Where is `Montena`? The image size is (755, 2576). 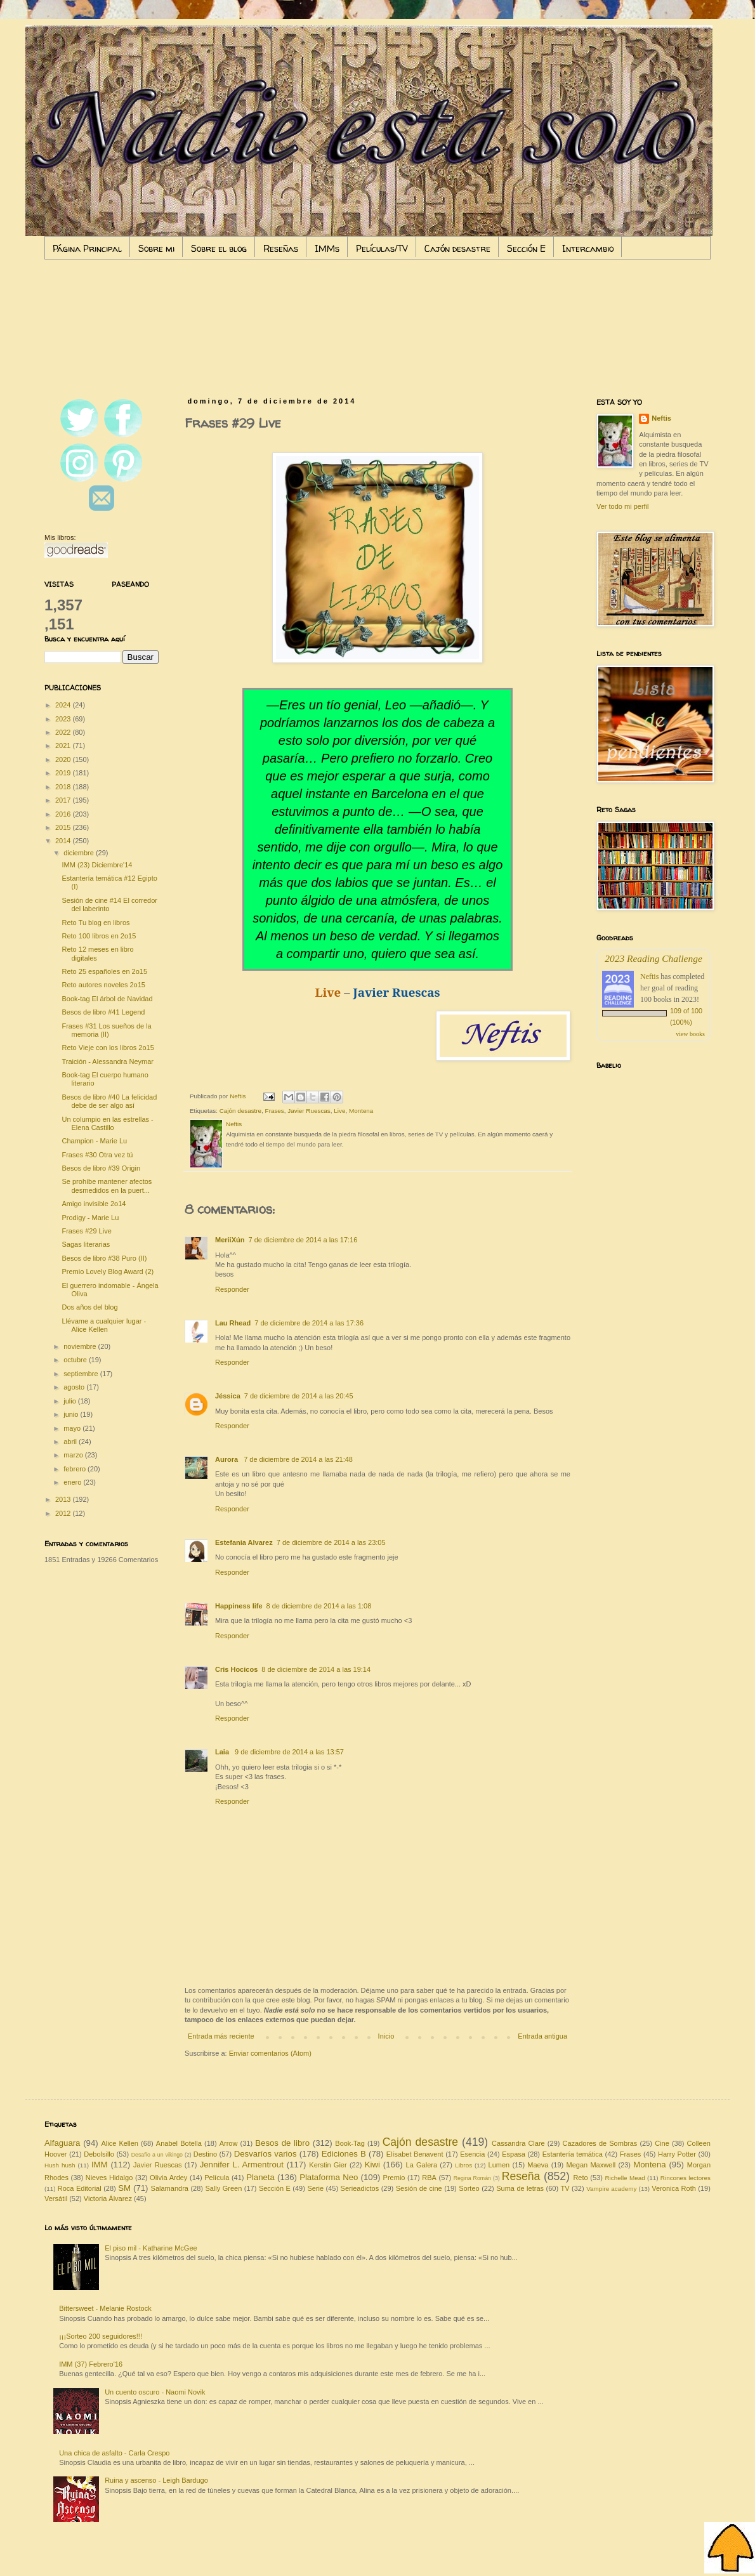
Montena is located at coordinates (361, 1110).